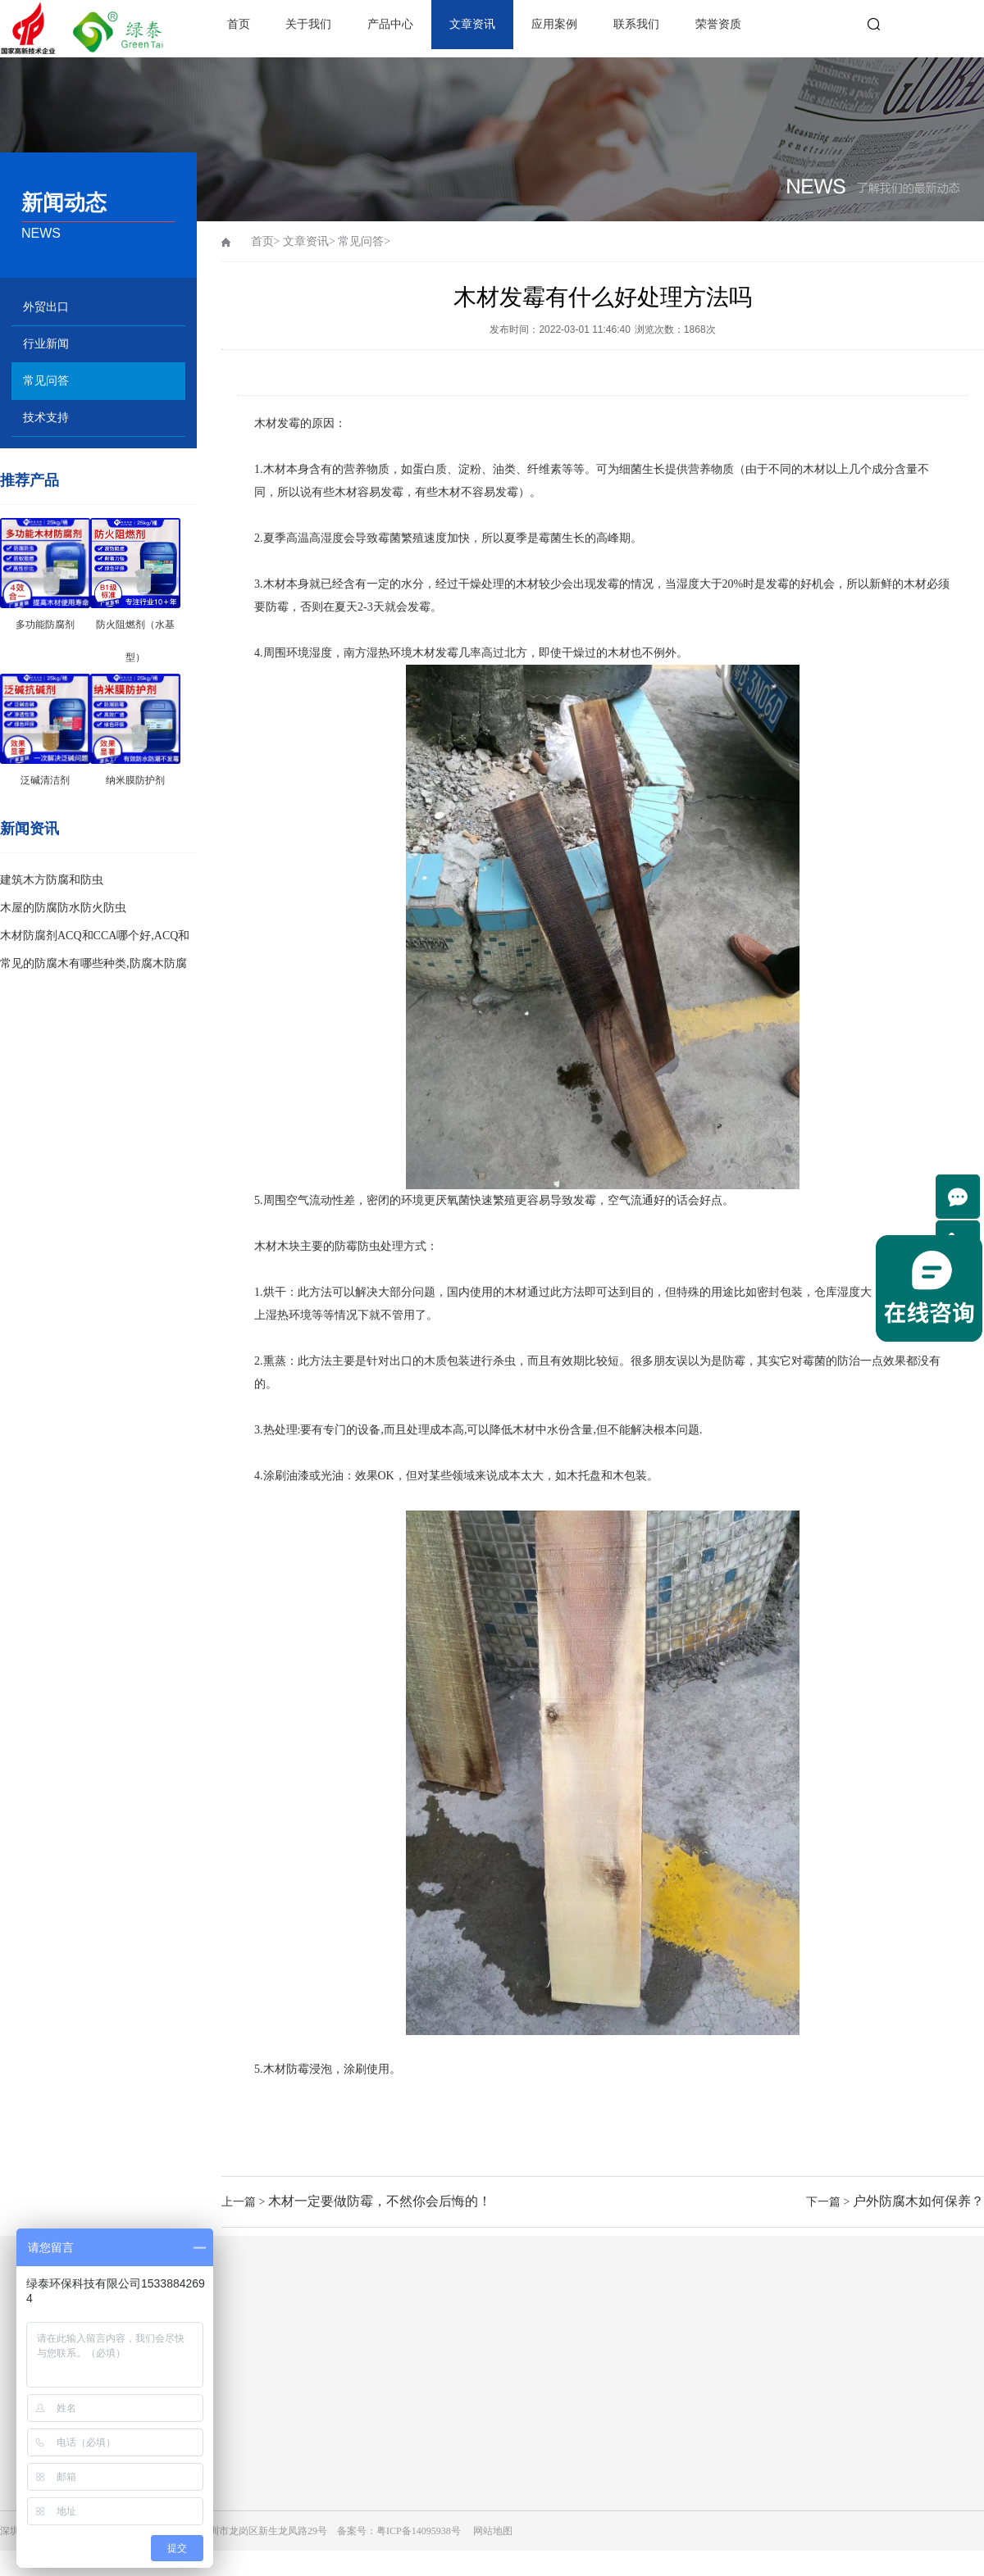 Image resolution: width=984 pixels, height=2576 pixels. What do you see at coordinates (46, 417) in the screenshot?
I see `技术支持` at bounding box center [46, 417].